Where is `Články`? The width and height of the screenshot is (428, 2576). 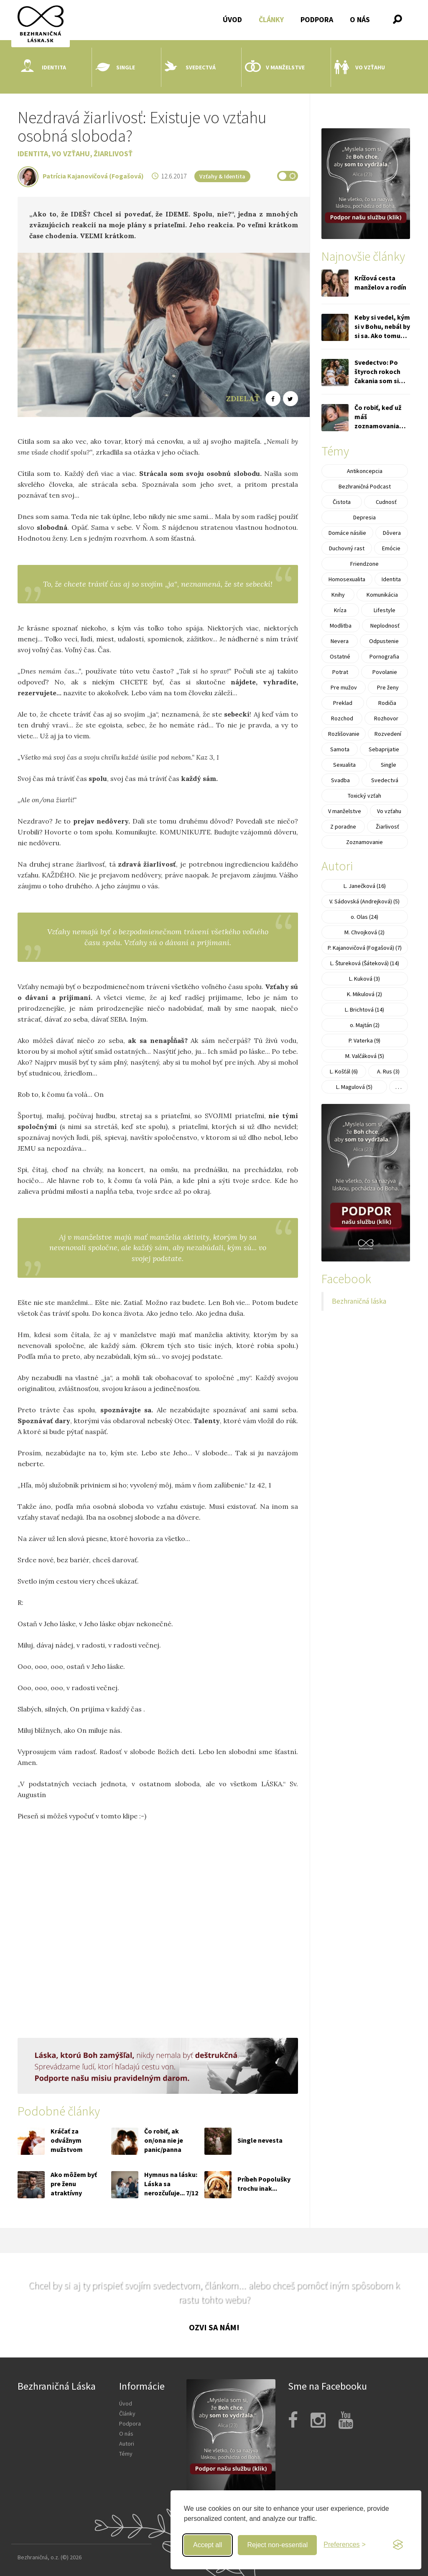
Články is located at coordinates (271, 19).